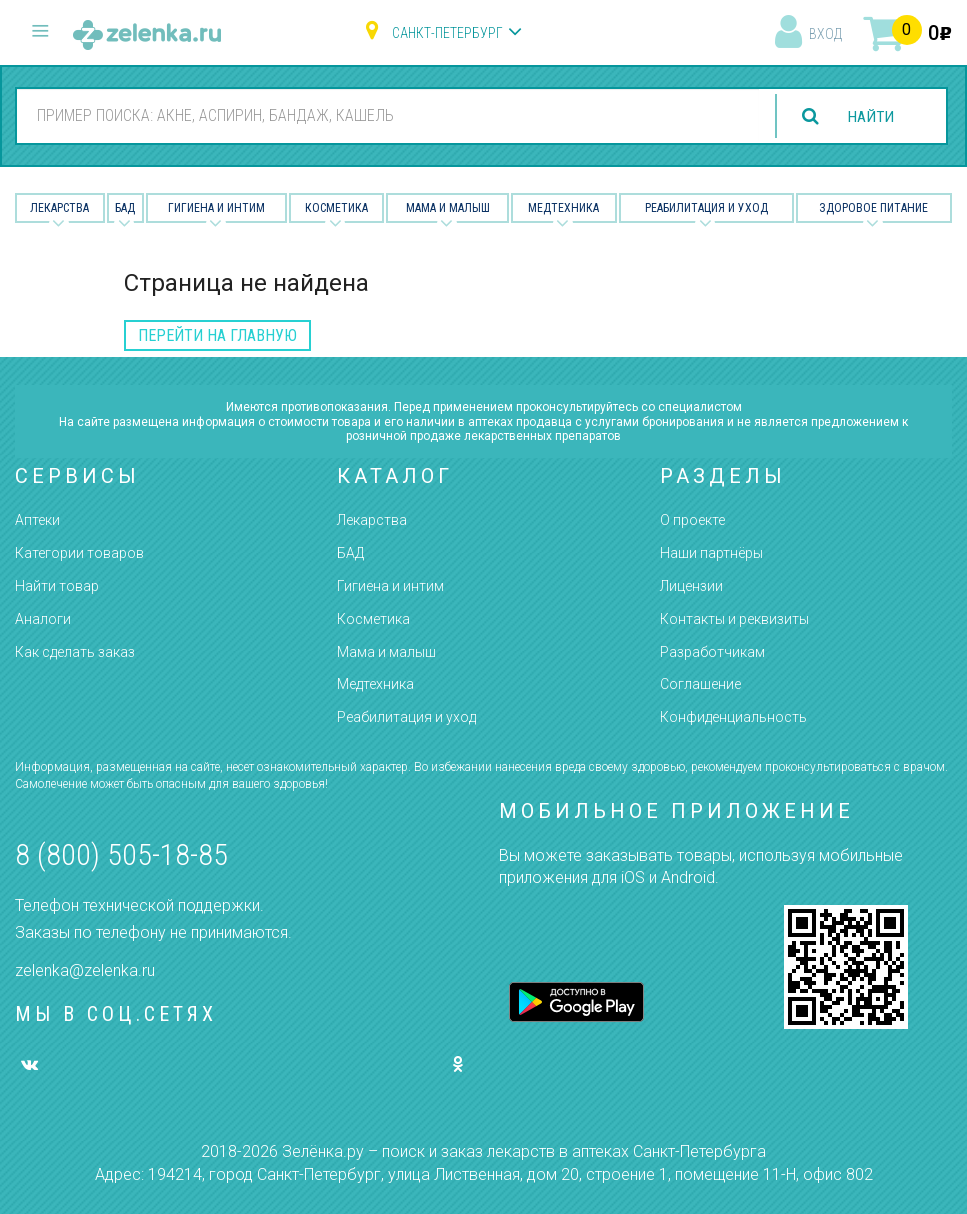  I want to click on Соглашение, so click(700, 684).